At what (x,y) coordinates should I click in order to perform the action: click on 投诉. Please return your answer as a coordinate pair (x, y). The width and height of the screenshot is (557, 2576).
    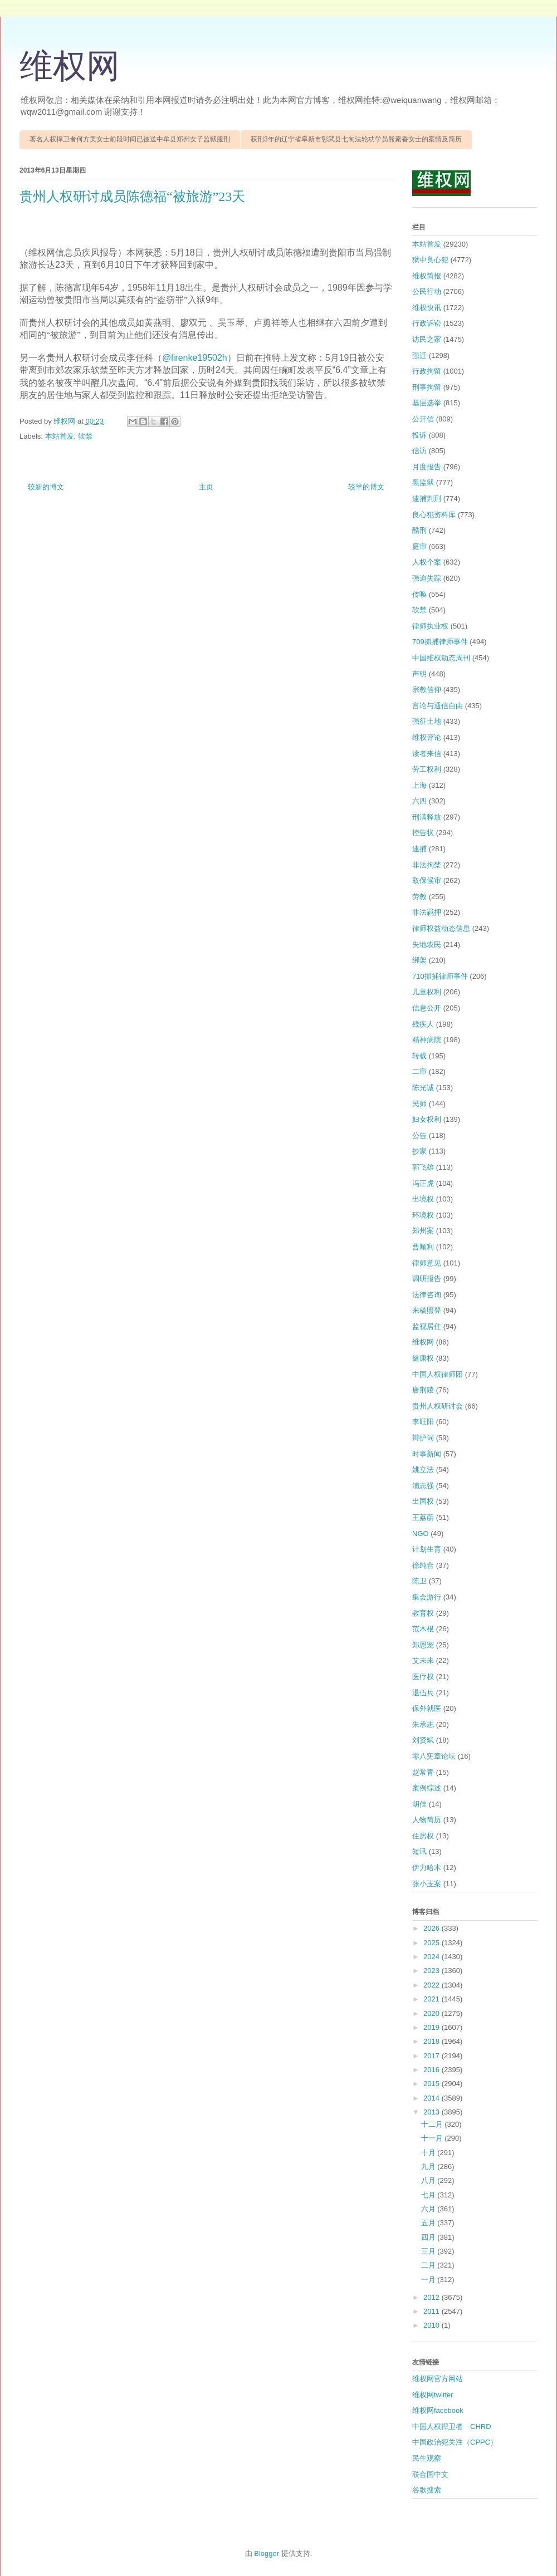
    Looking at the image, I should click on (419, 435).